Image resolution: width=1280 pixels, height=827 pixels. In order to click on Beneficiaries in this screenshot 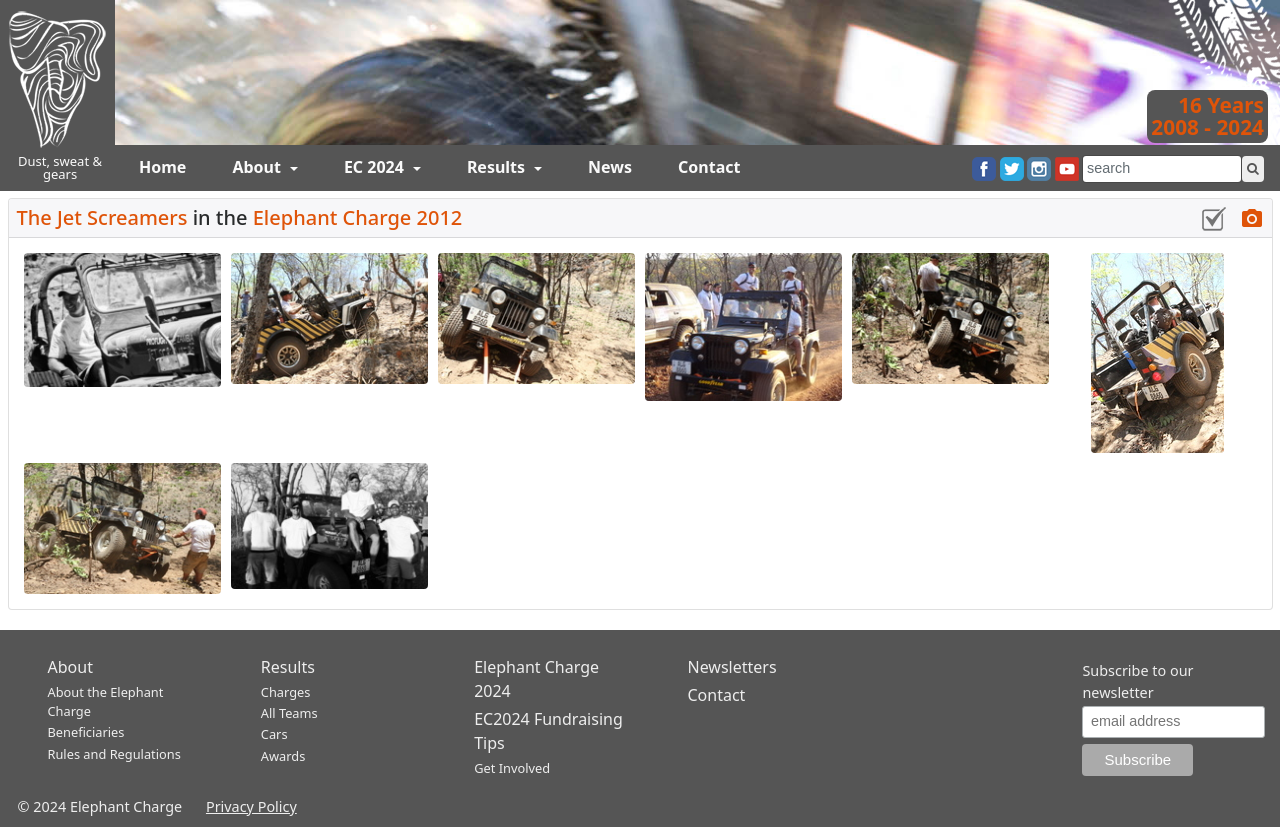, I will do `click(86, 732)`.